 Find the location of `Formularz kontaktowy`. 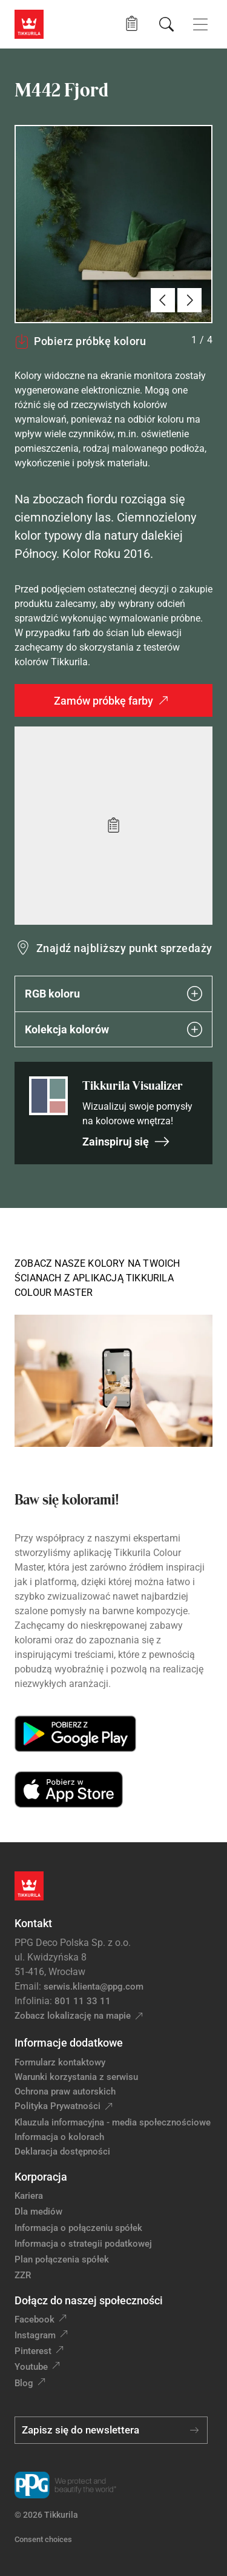

Formularz kontaktowy is located at coordinates (60, 2062).